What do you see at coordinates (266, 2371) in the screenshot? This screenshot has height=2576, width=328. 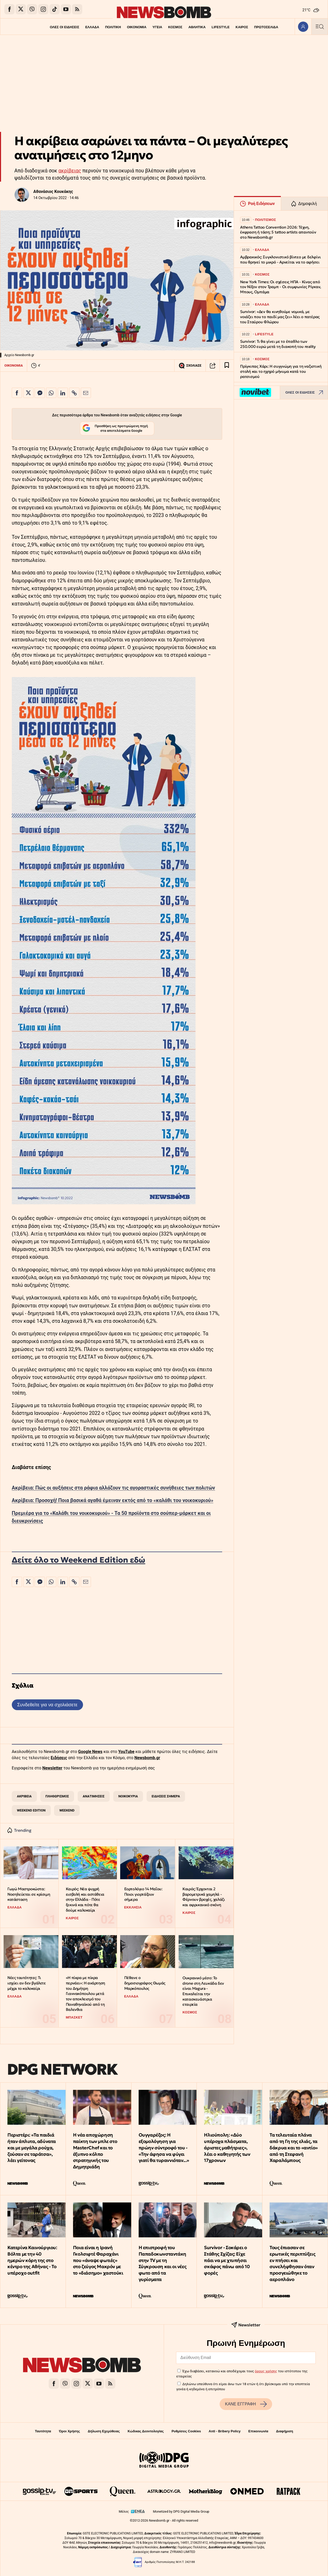 I see `όρους χρήσης` at bounding box center [266, 2371].